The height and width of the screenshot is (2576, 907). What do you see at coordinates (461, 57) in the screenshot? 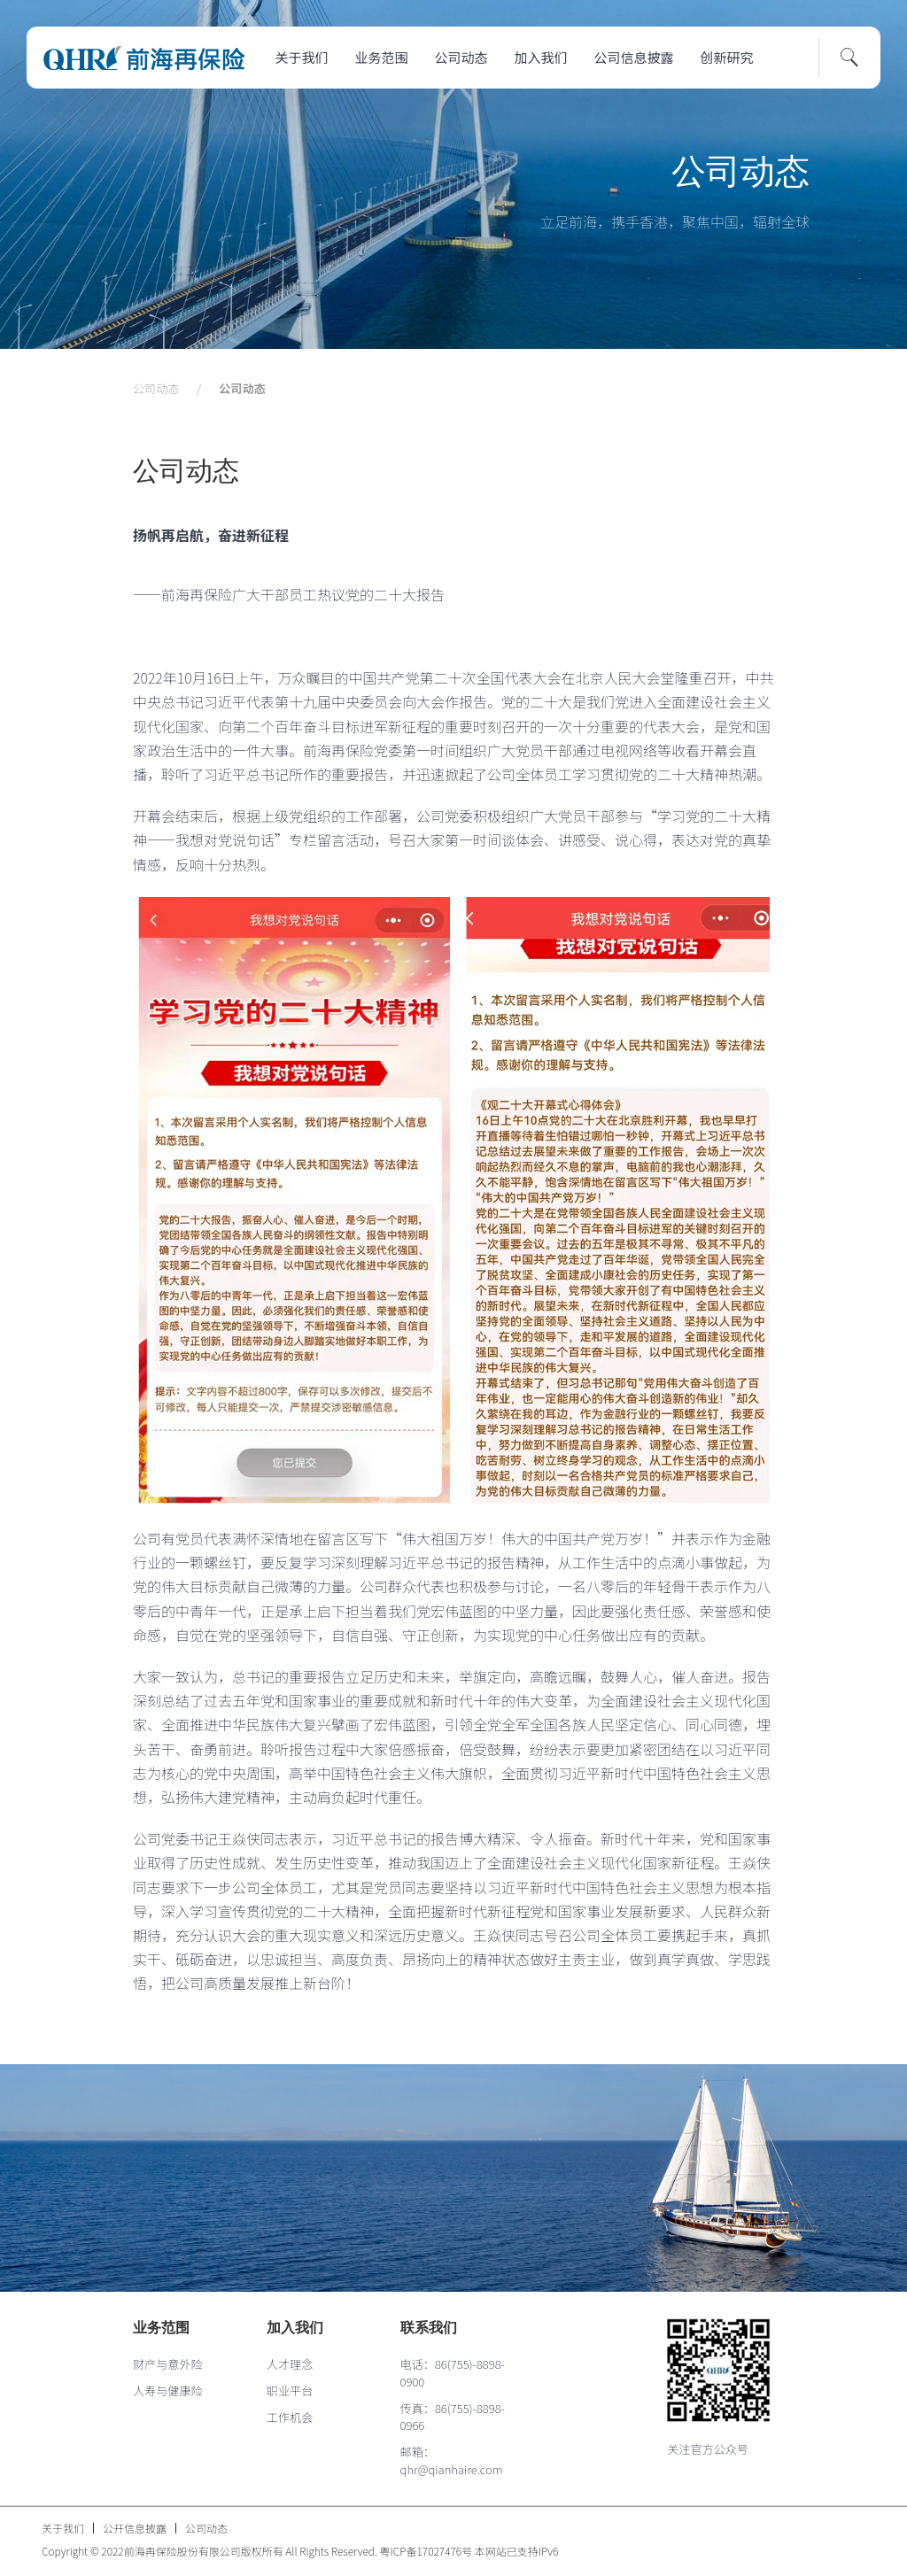
I see `公司动态` at bounding box center [461, 57].